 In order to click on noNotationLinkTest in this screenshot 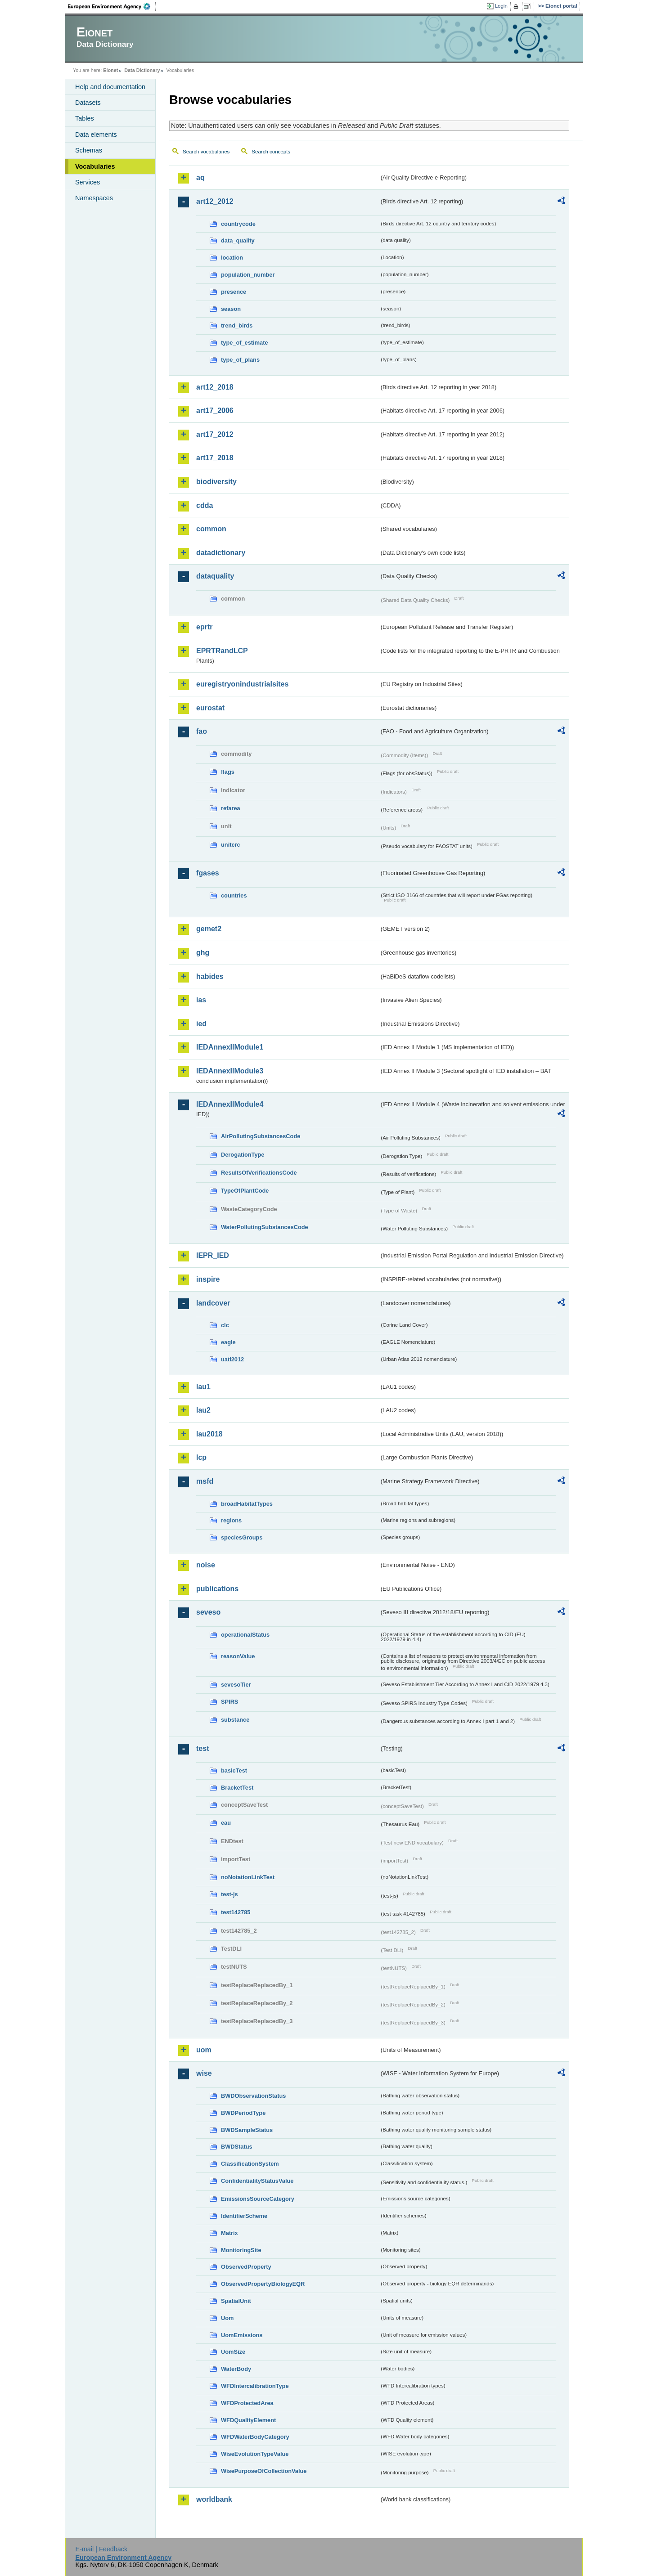, I will do `click(247, 1877)`.